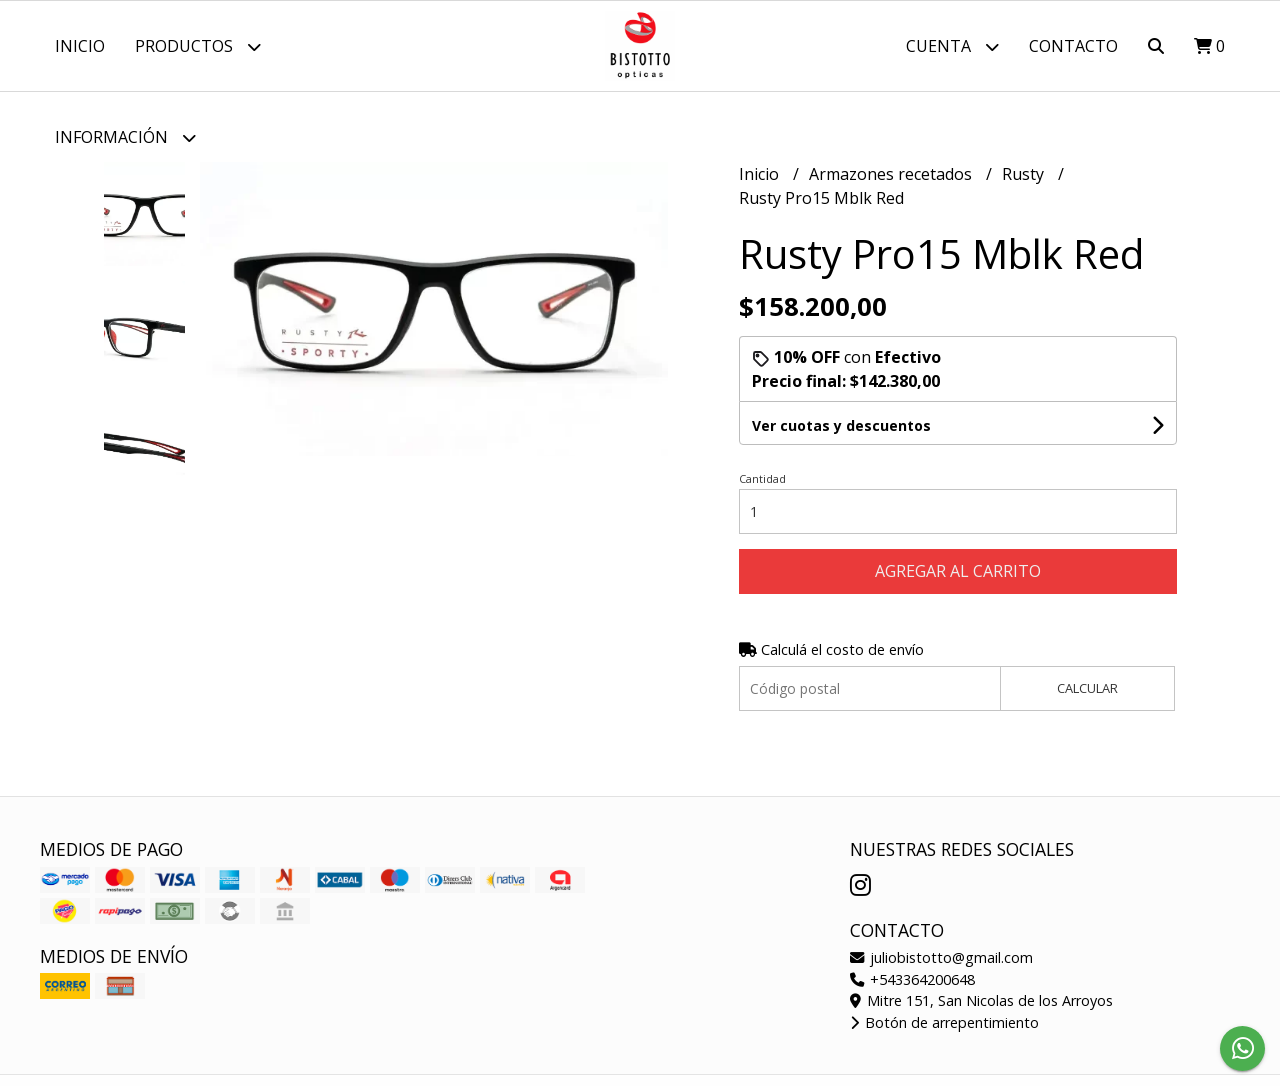 This screenshot has height=1086, width=1280. What do you see at coordinates (762, 478) in the screenshot?
I see `Cantidad` at bounding box center [762, 478].